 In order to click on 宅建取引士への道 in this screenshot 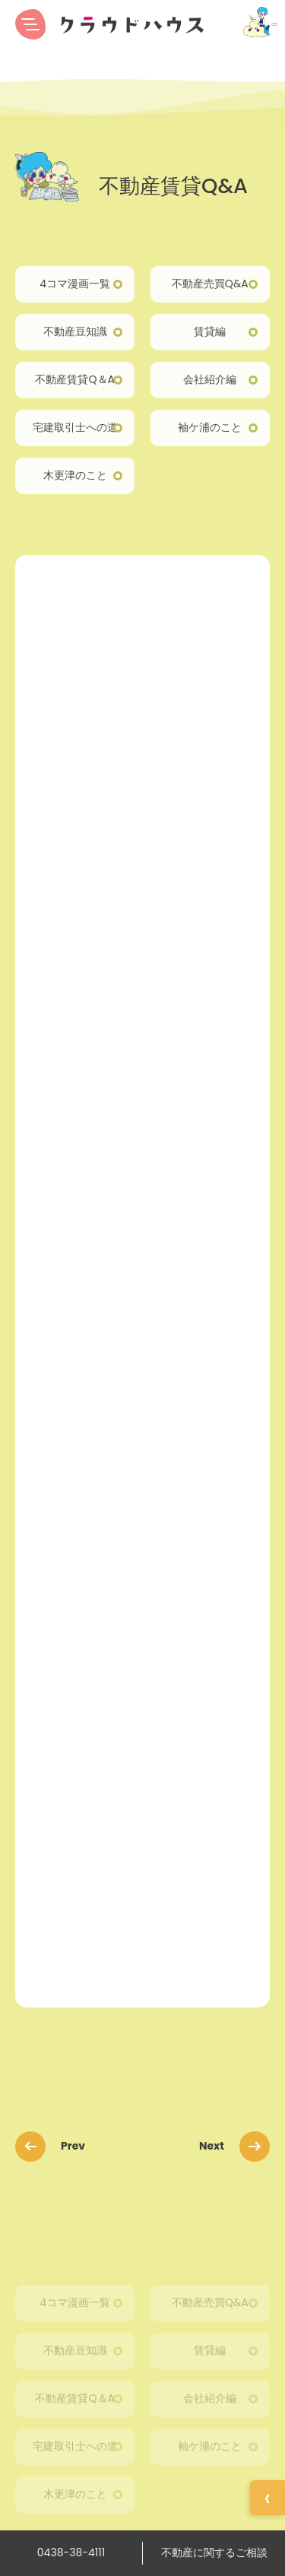, I will do `click(75, 427)`.